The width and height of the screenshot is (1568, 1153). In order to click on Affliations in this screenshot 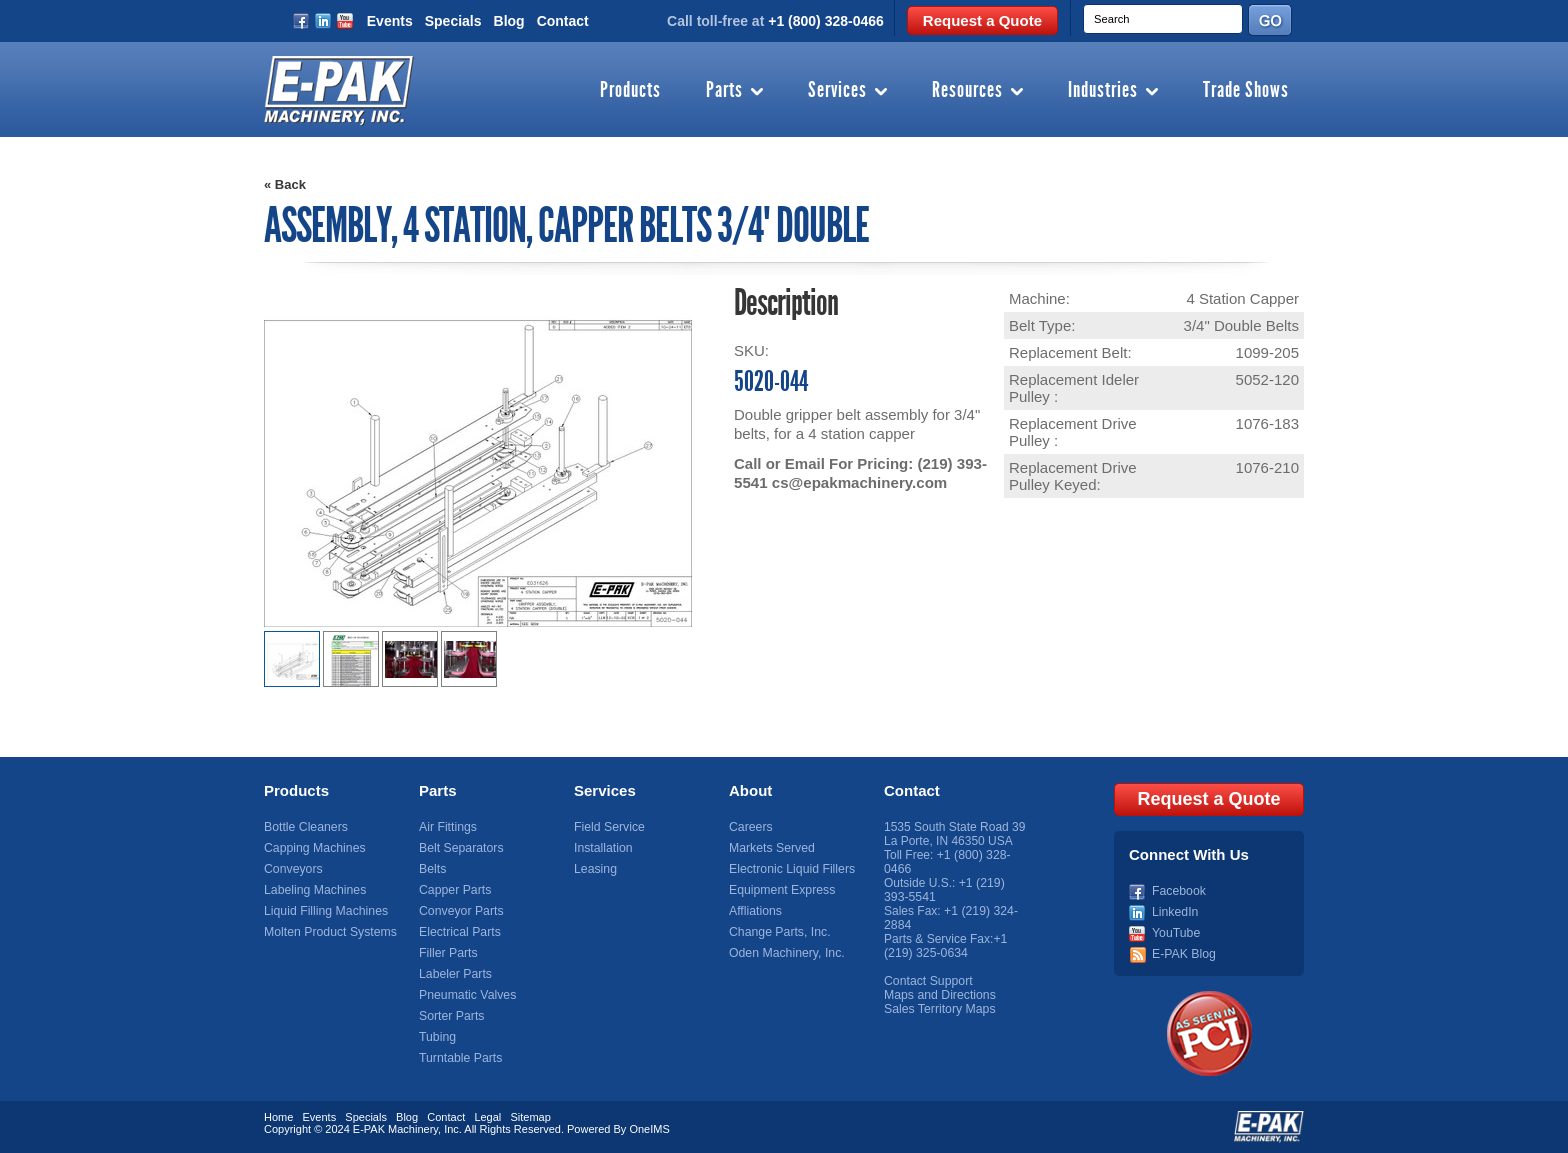, I will do `click(755, 911)`.